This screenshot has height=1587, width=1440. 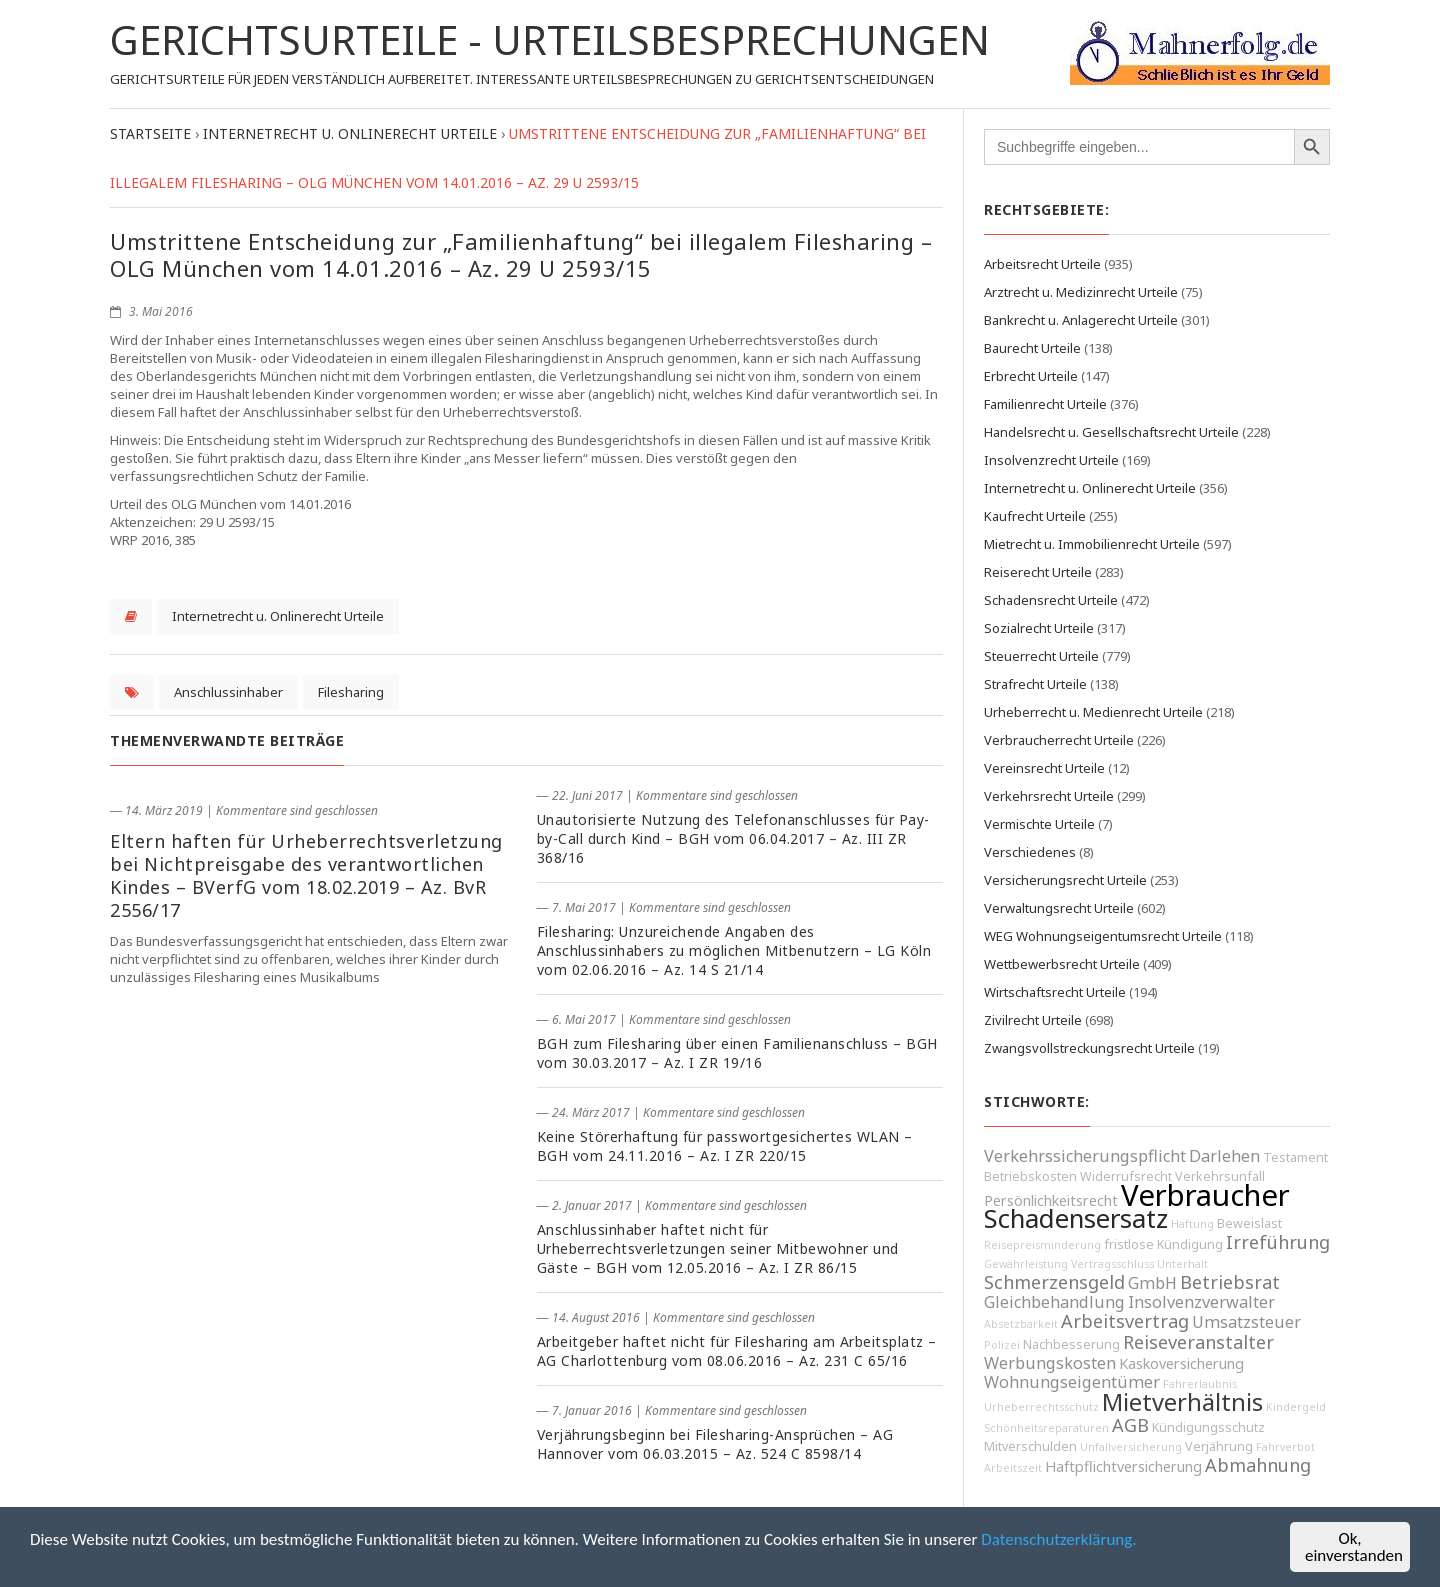 What do you see at coordinates (1093, 712) in the screenshot?
I see `Urheberrecht u. Medienrecht Urteile` at bounding box center [1093, 712].